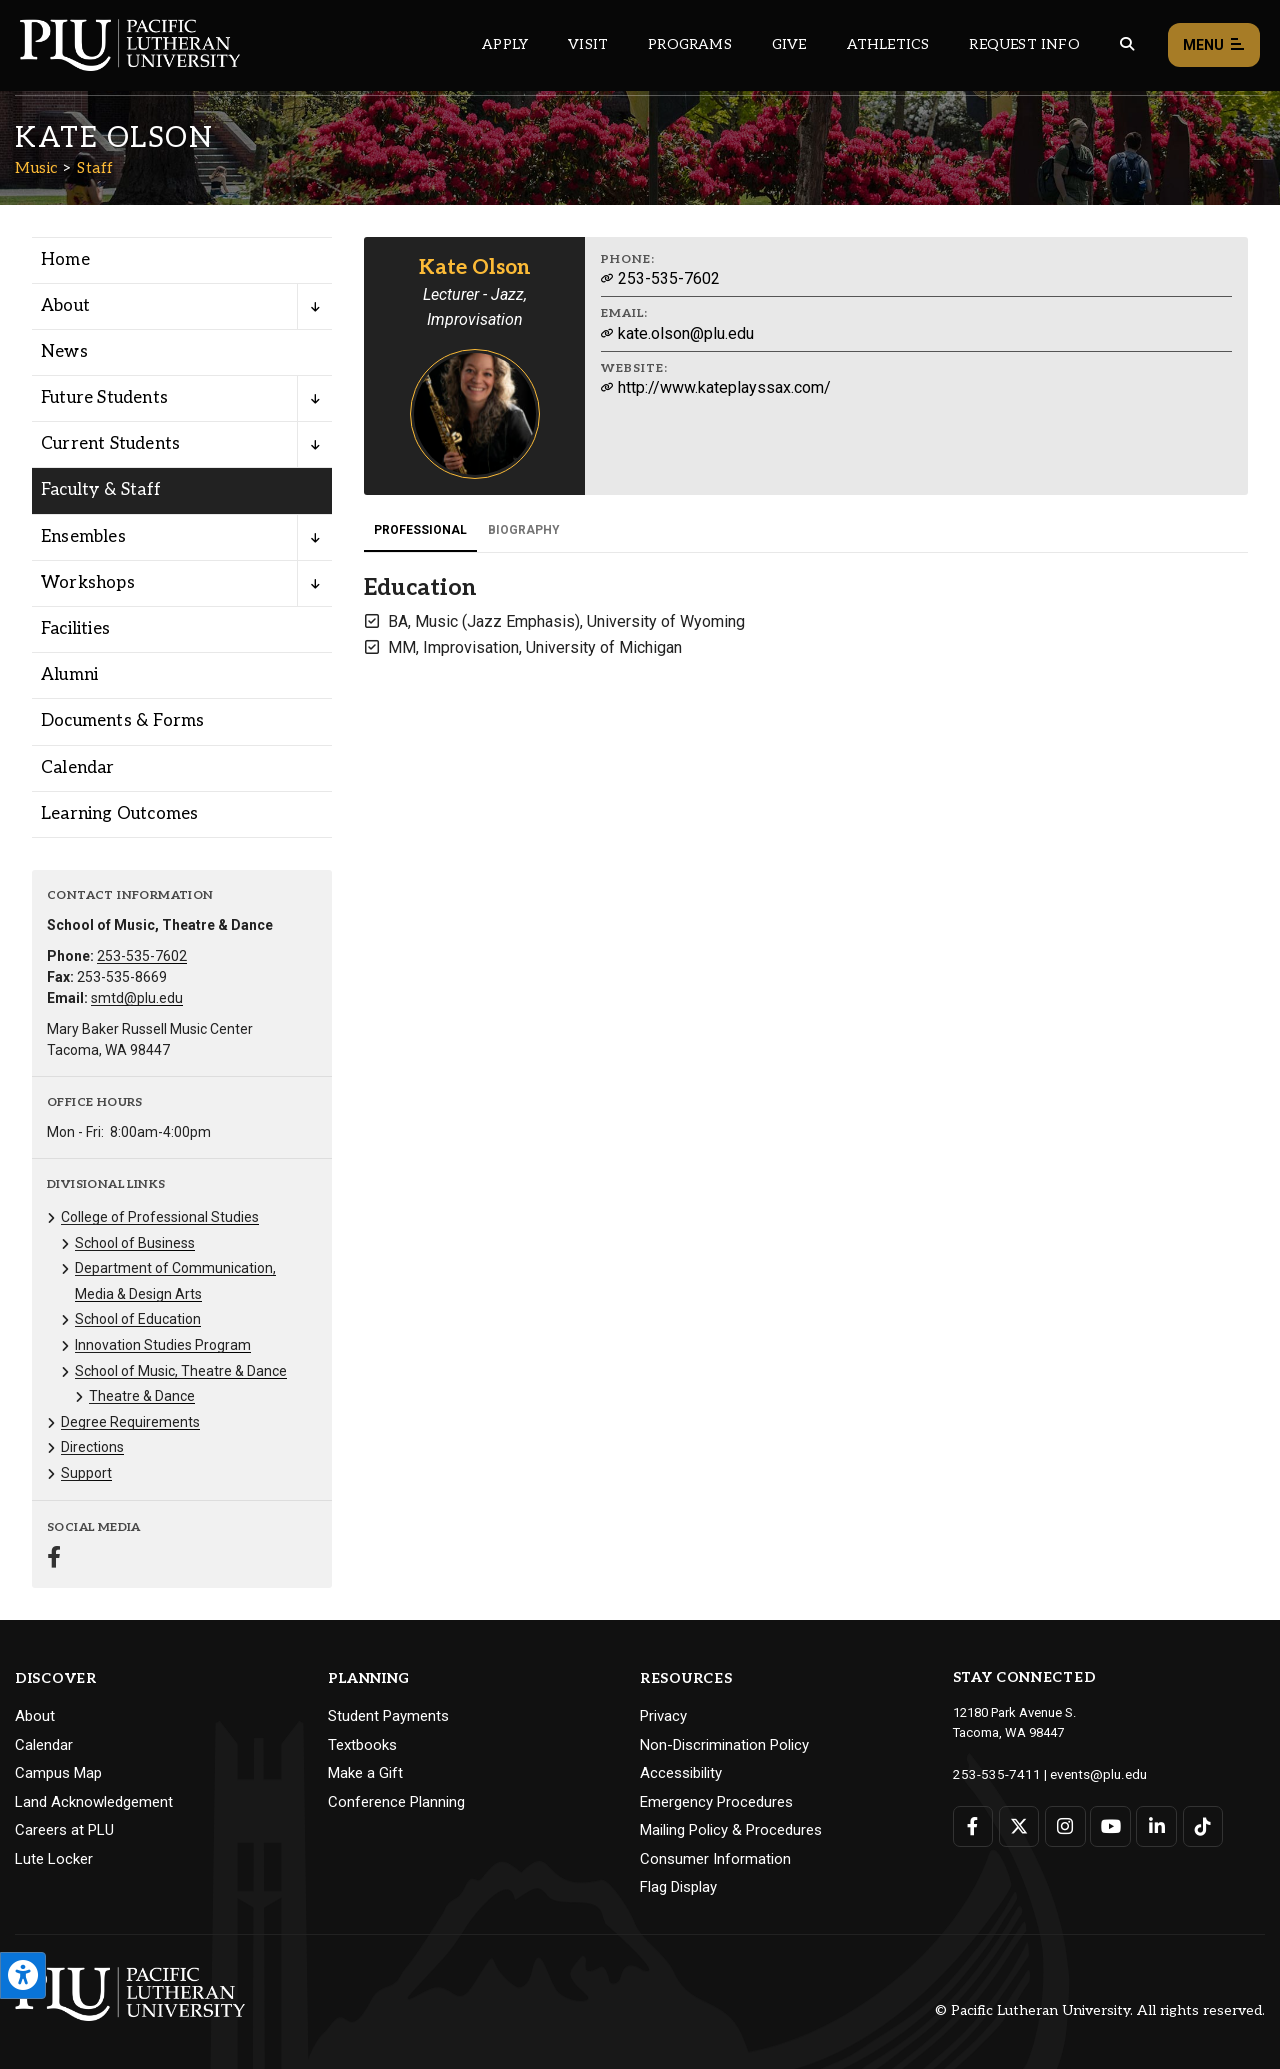 Image resolution: width=1280 pixels, height=2069 pixels. What do you see at coordinates (888, 44) in the screenshot?
I see `Athletics [Main header navigation link that opens to PLU Athletics (opens in a new tab/window)]` at bounding box center [888, 44].